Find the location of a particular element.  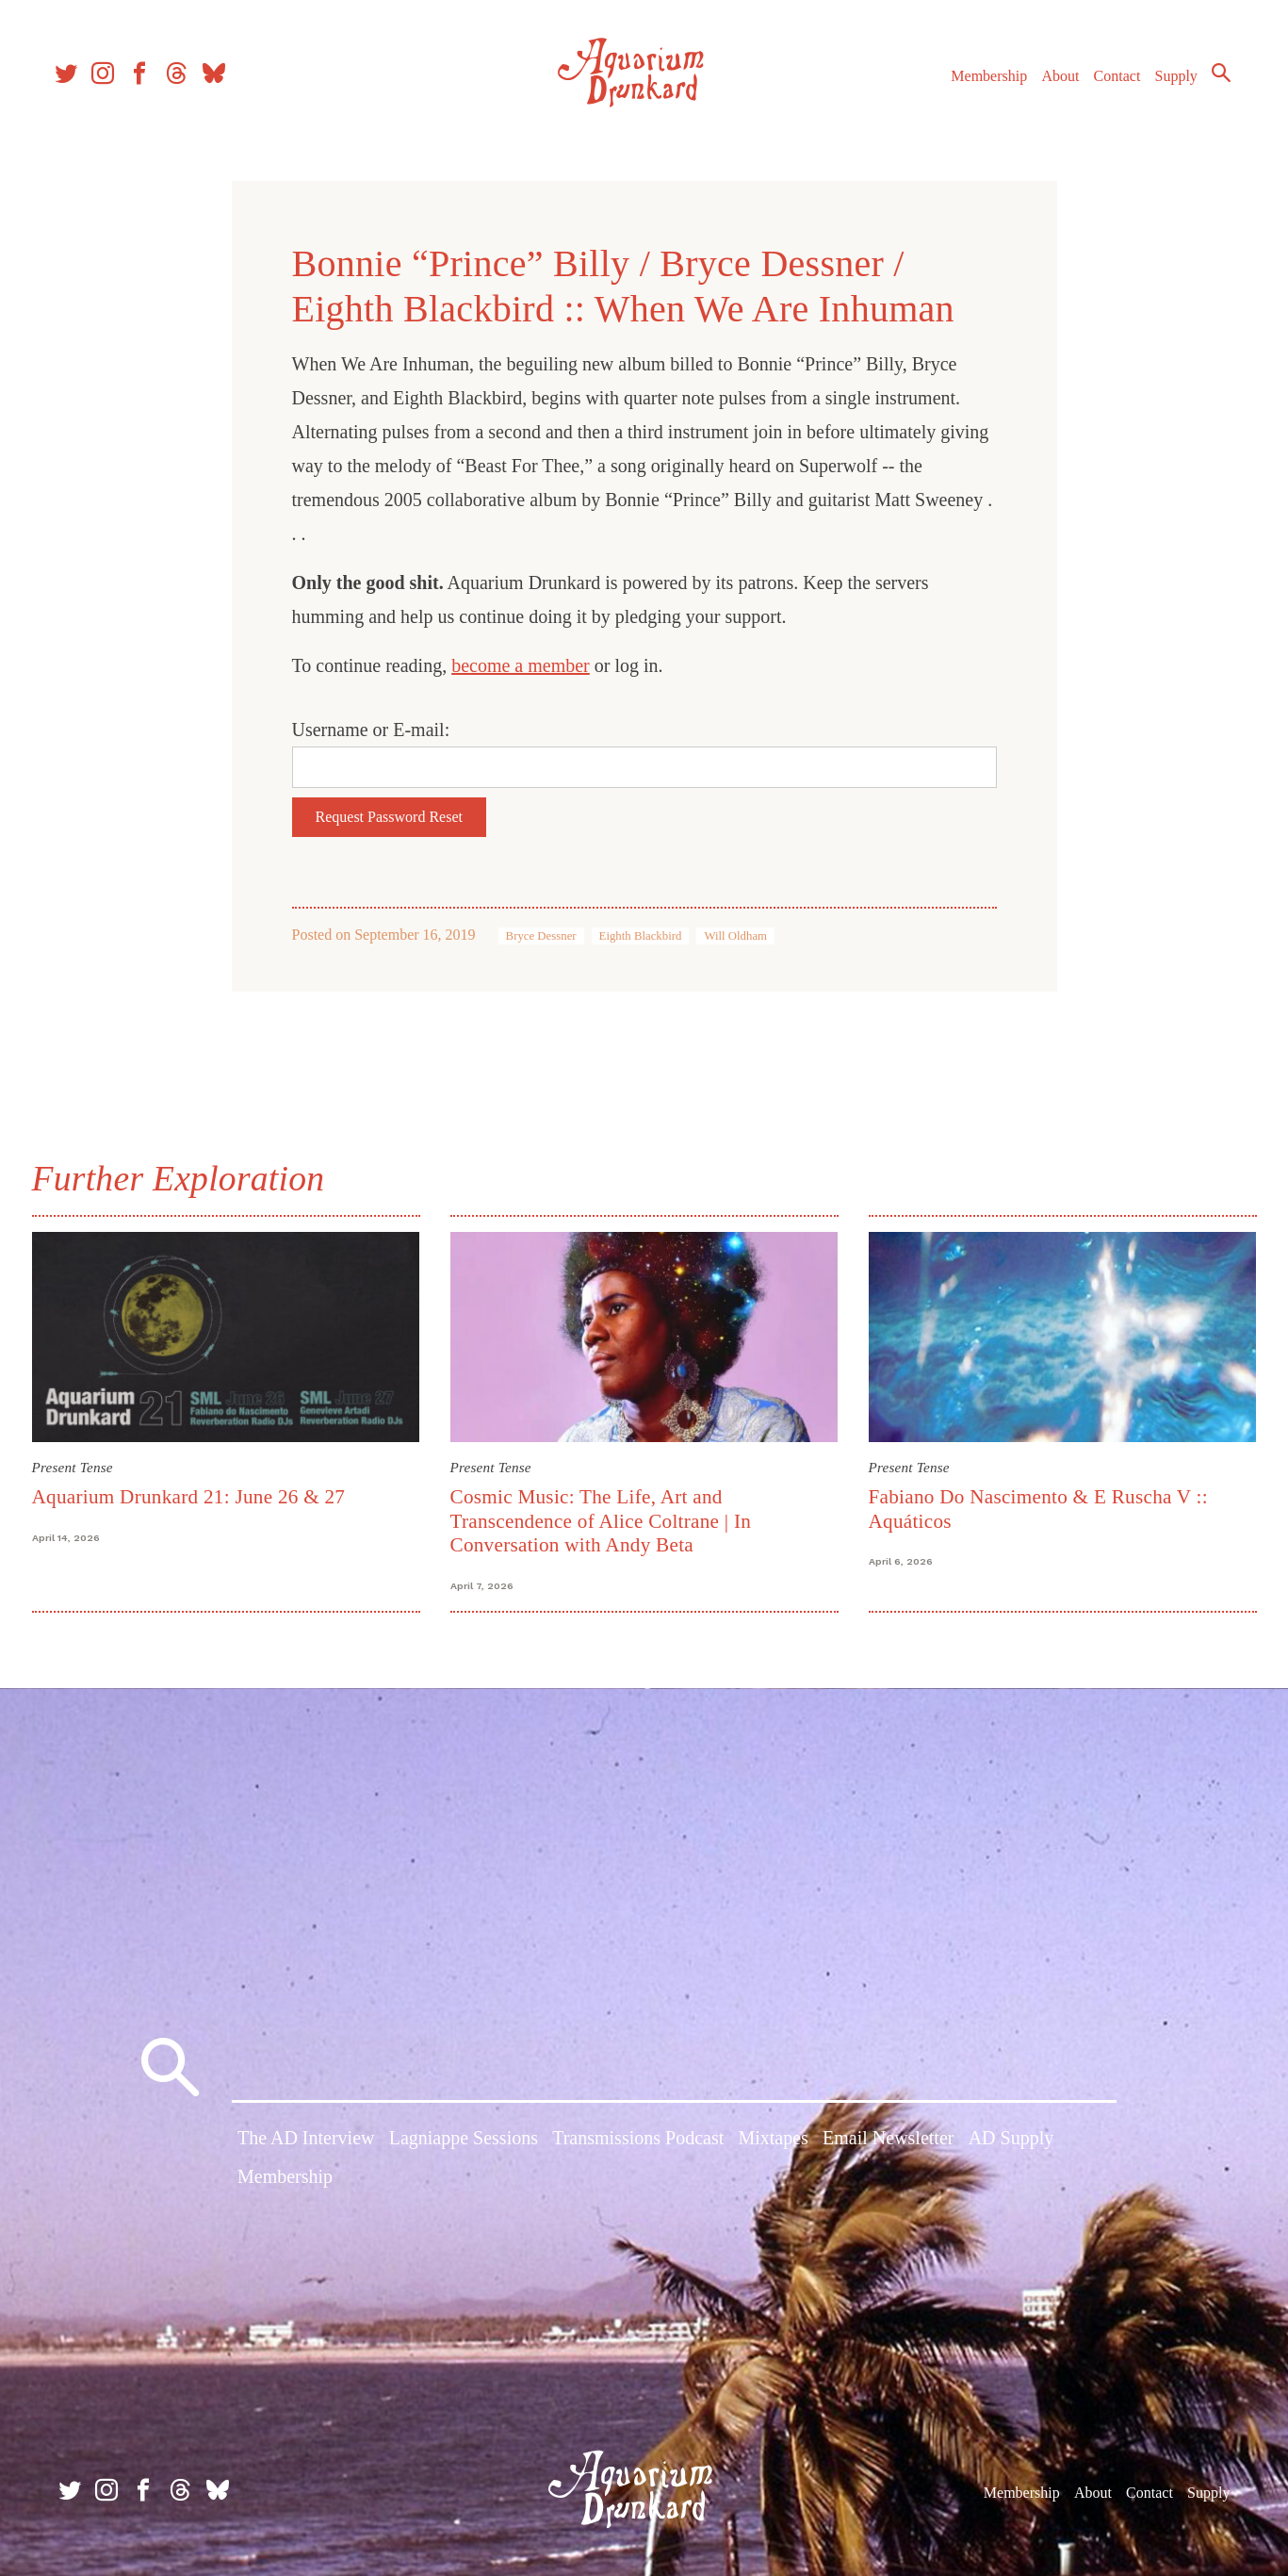

Search is located at coordinates (1212, 80).